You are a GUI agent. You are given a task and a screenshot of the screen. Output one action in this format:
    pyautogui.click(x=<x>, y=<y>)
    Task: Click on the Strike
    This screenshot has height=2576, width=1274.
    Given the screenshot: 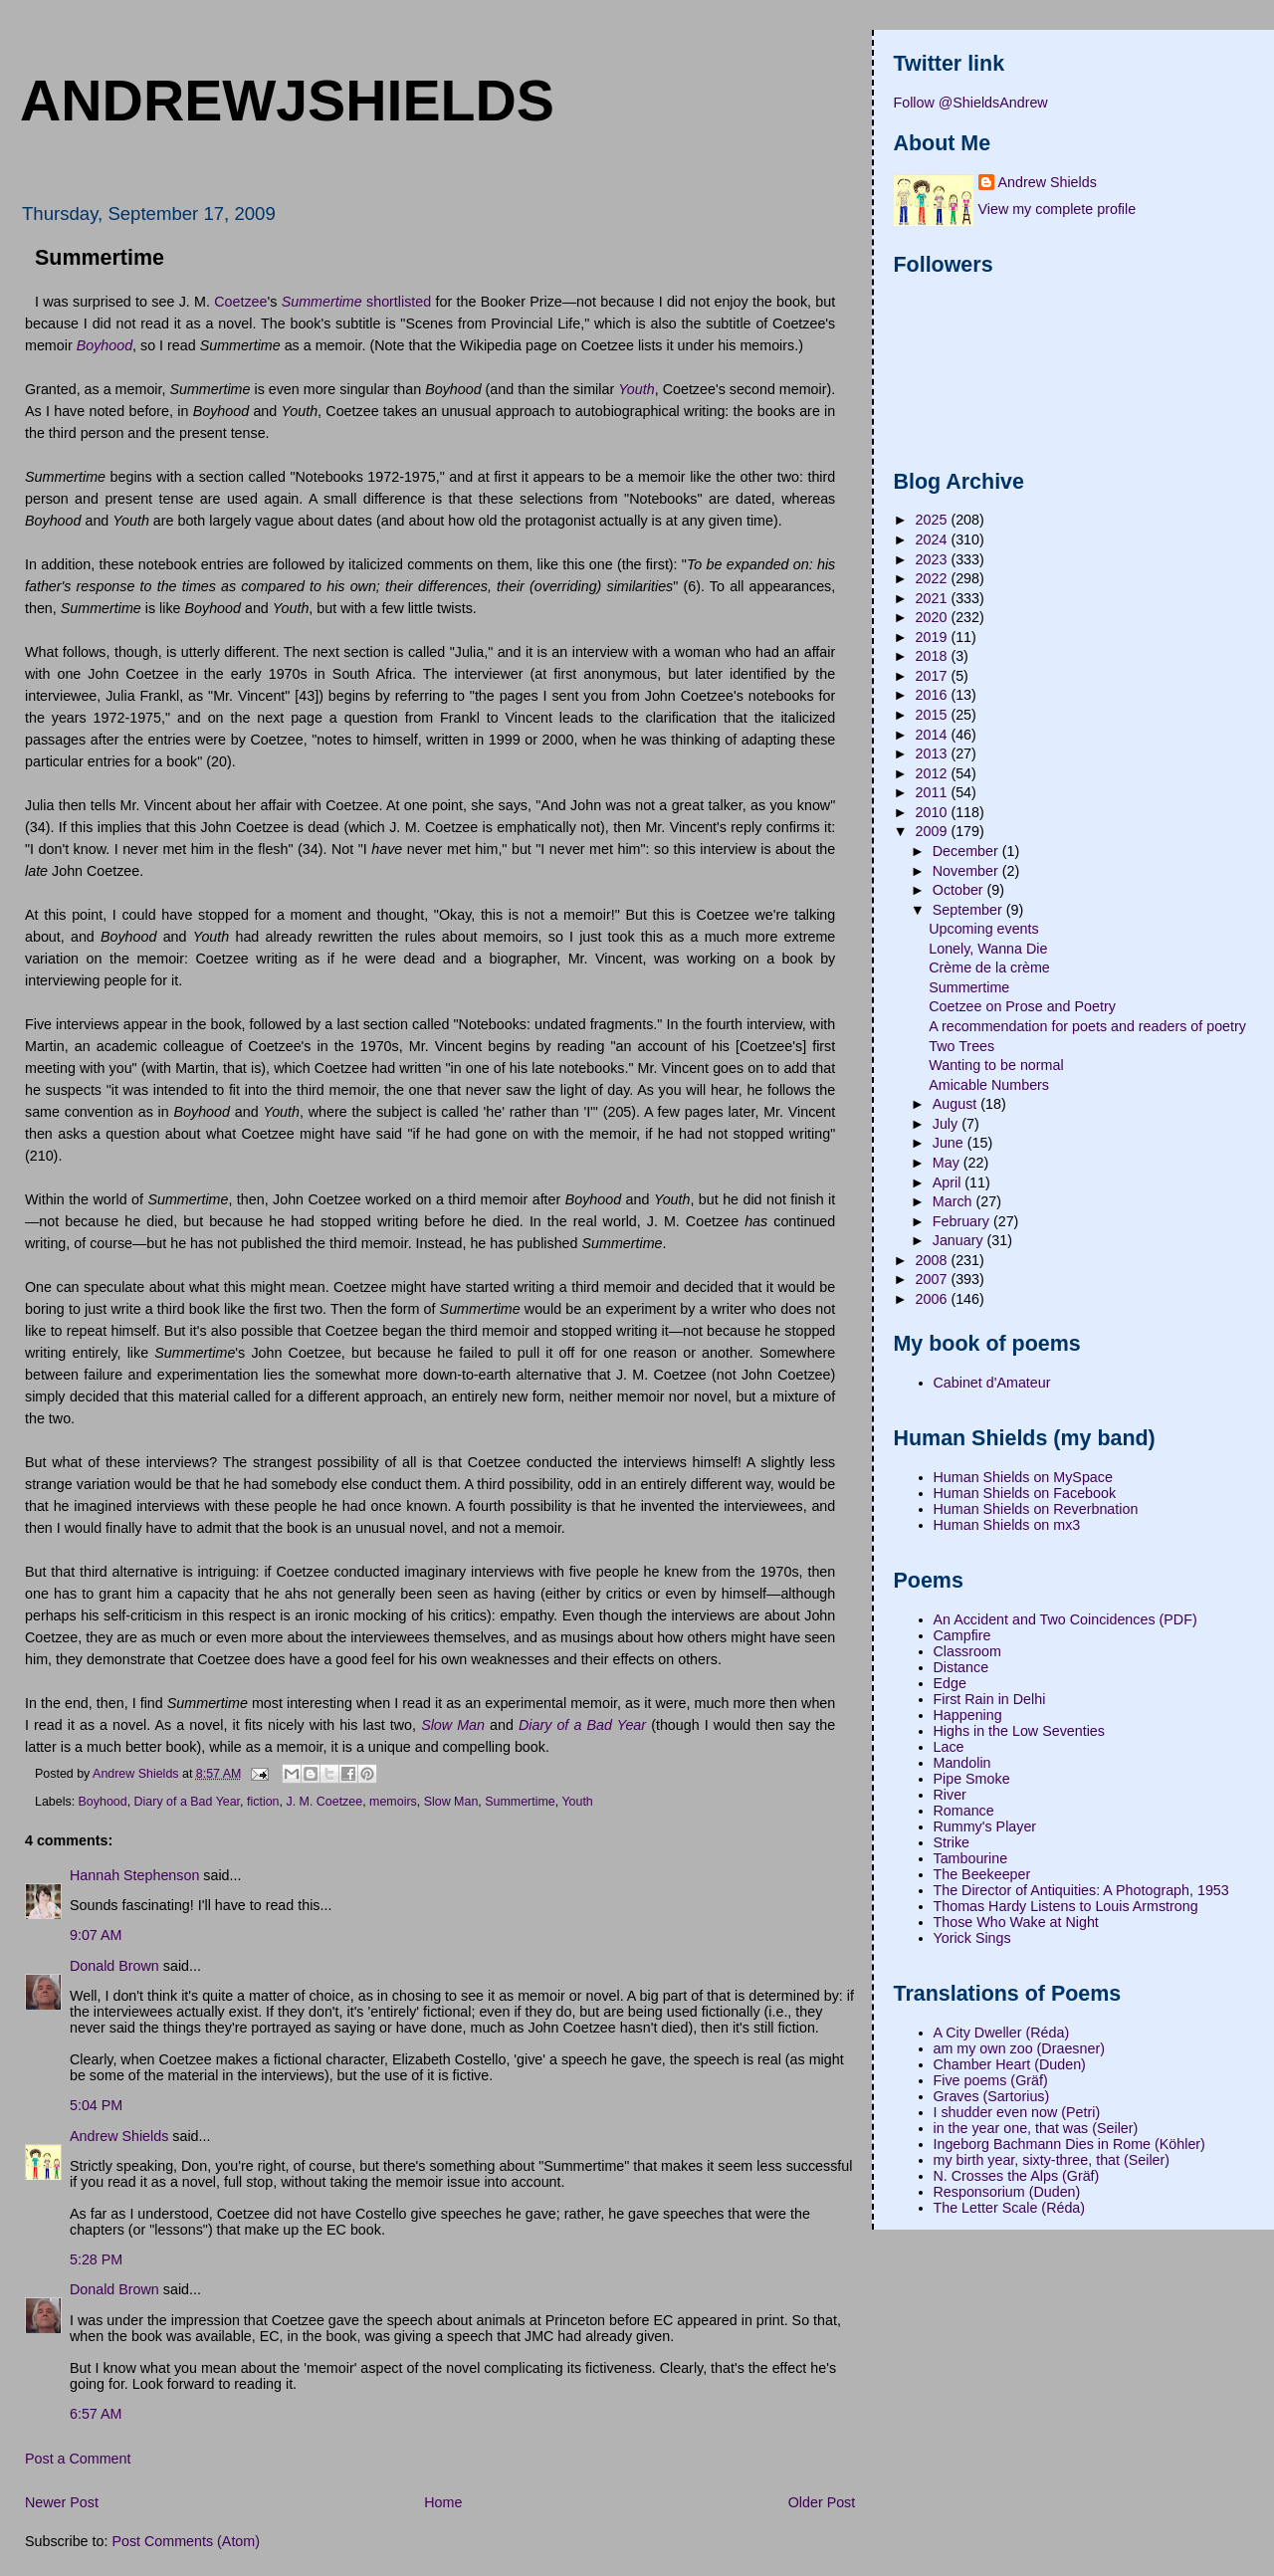 What is the action you would take?
    pyautogui.click(x=952, y=1842)
    